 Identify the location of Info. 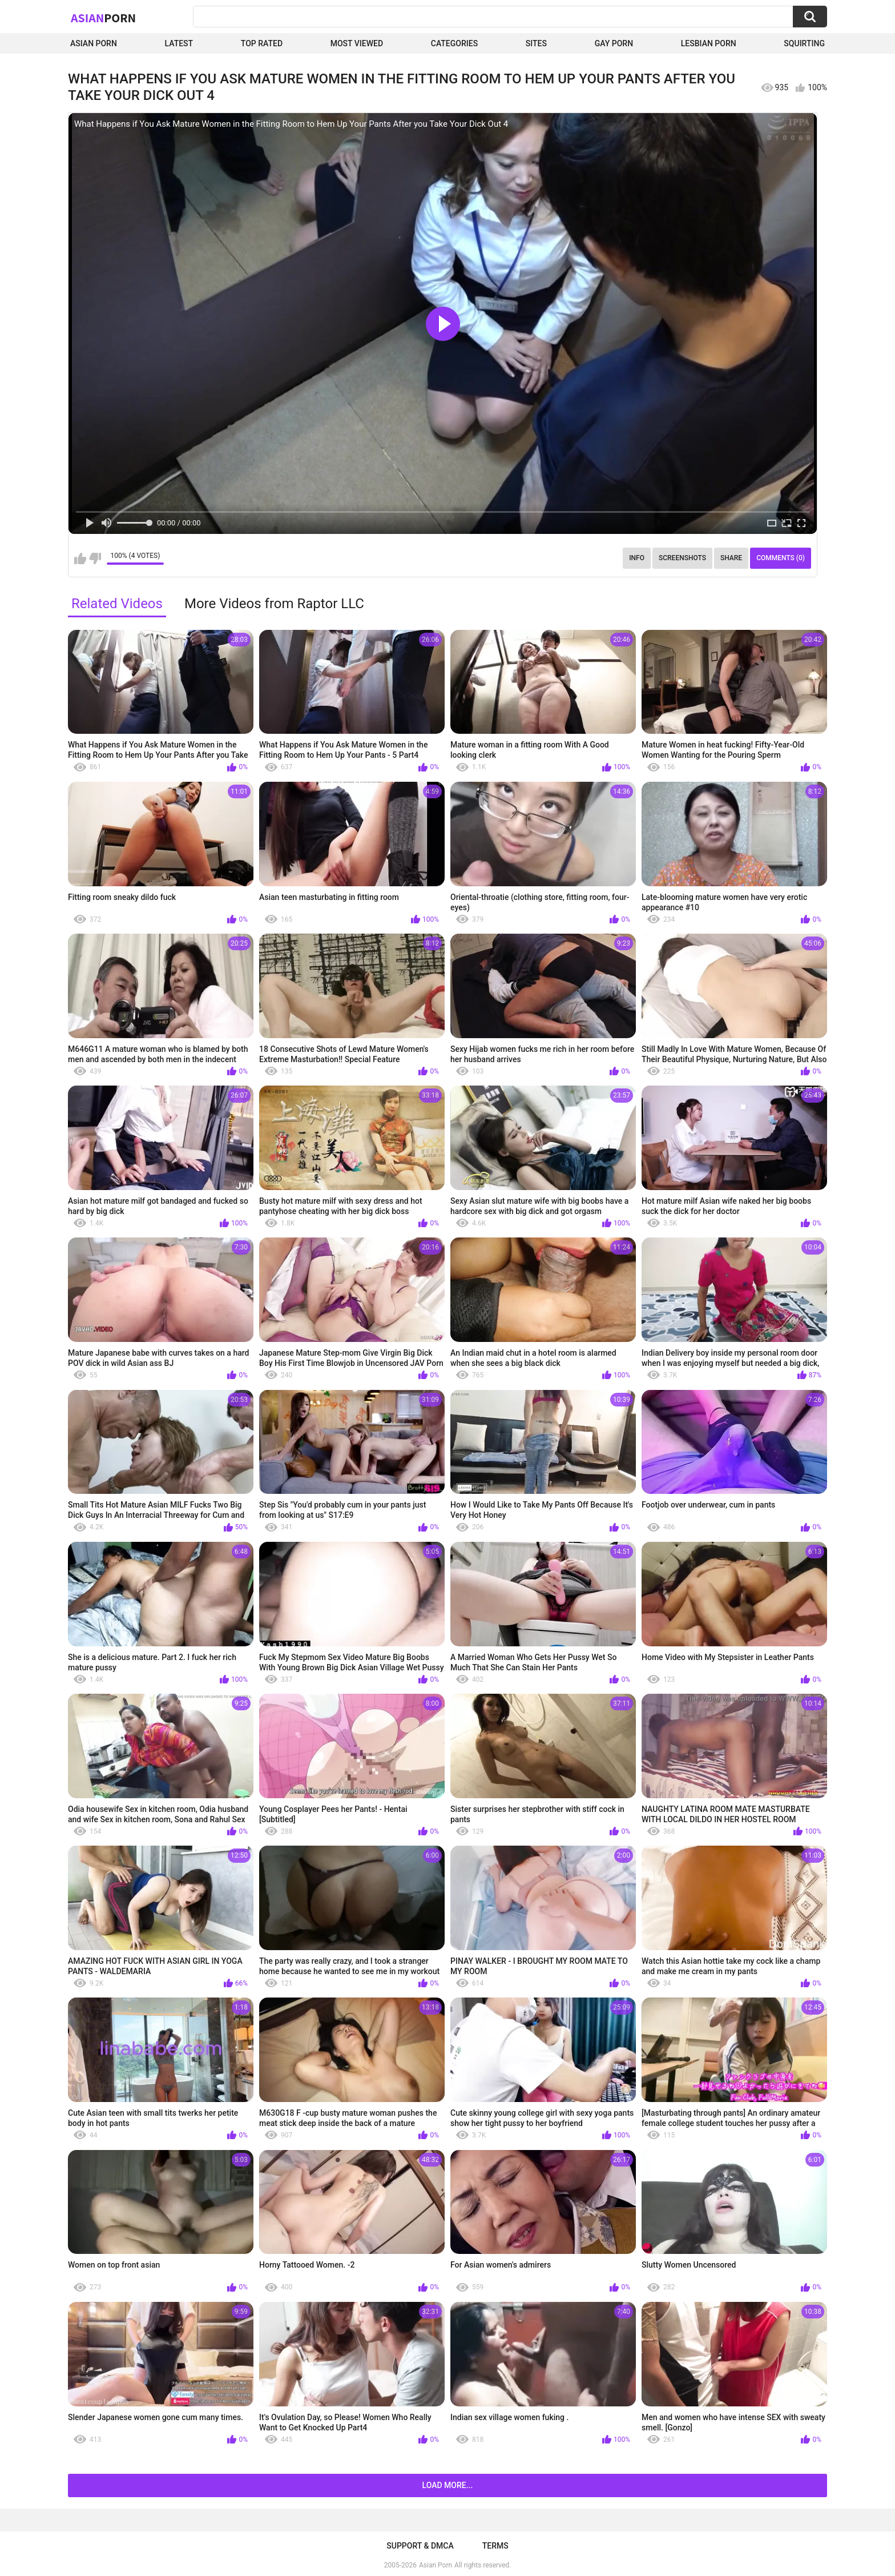
(636, 558).